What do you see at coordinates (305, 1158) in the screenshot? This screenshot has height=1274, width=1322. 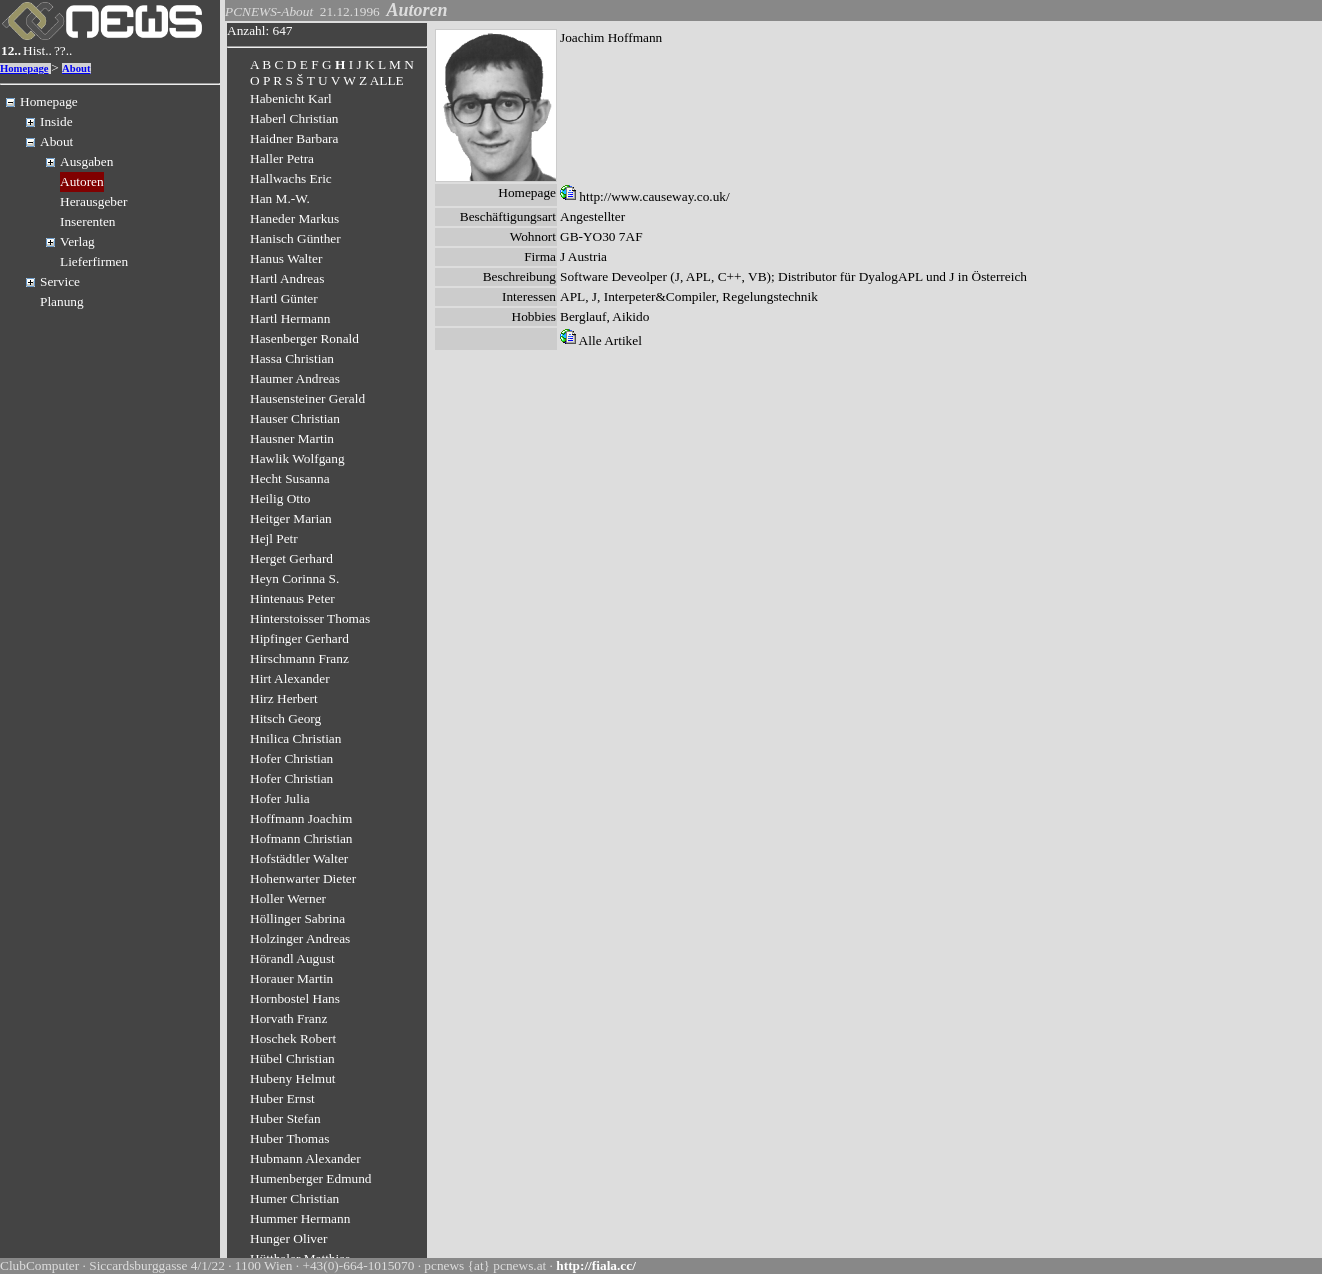 I see `Hubmann Alexander` at bounding box center [305, 1158].